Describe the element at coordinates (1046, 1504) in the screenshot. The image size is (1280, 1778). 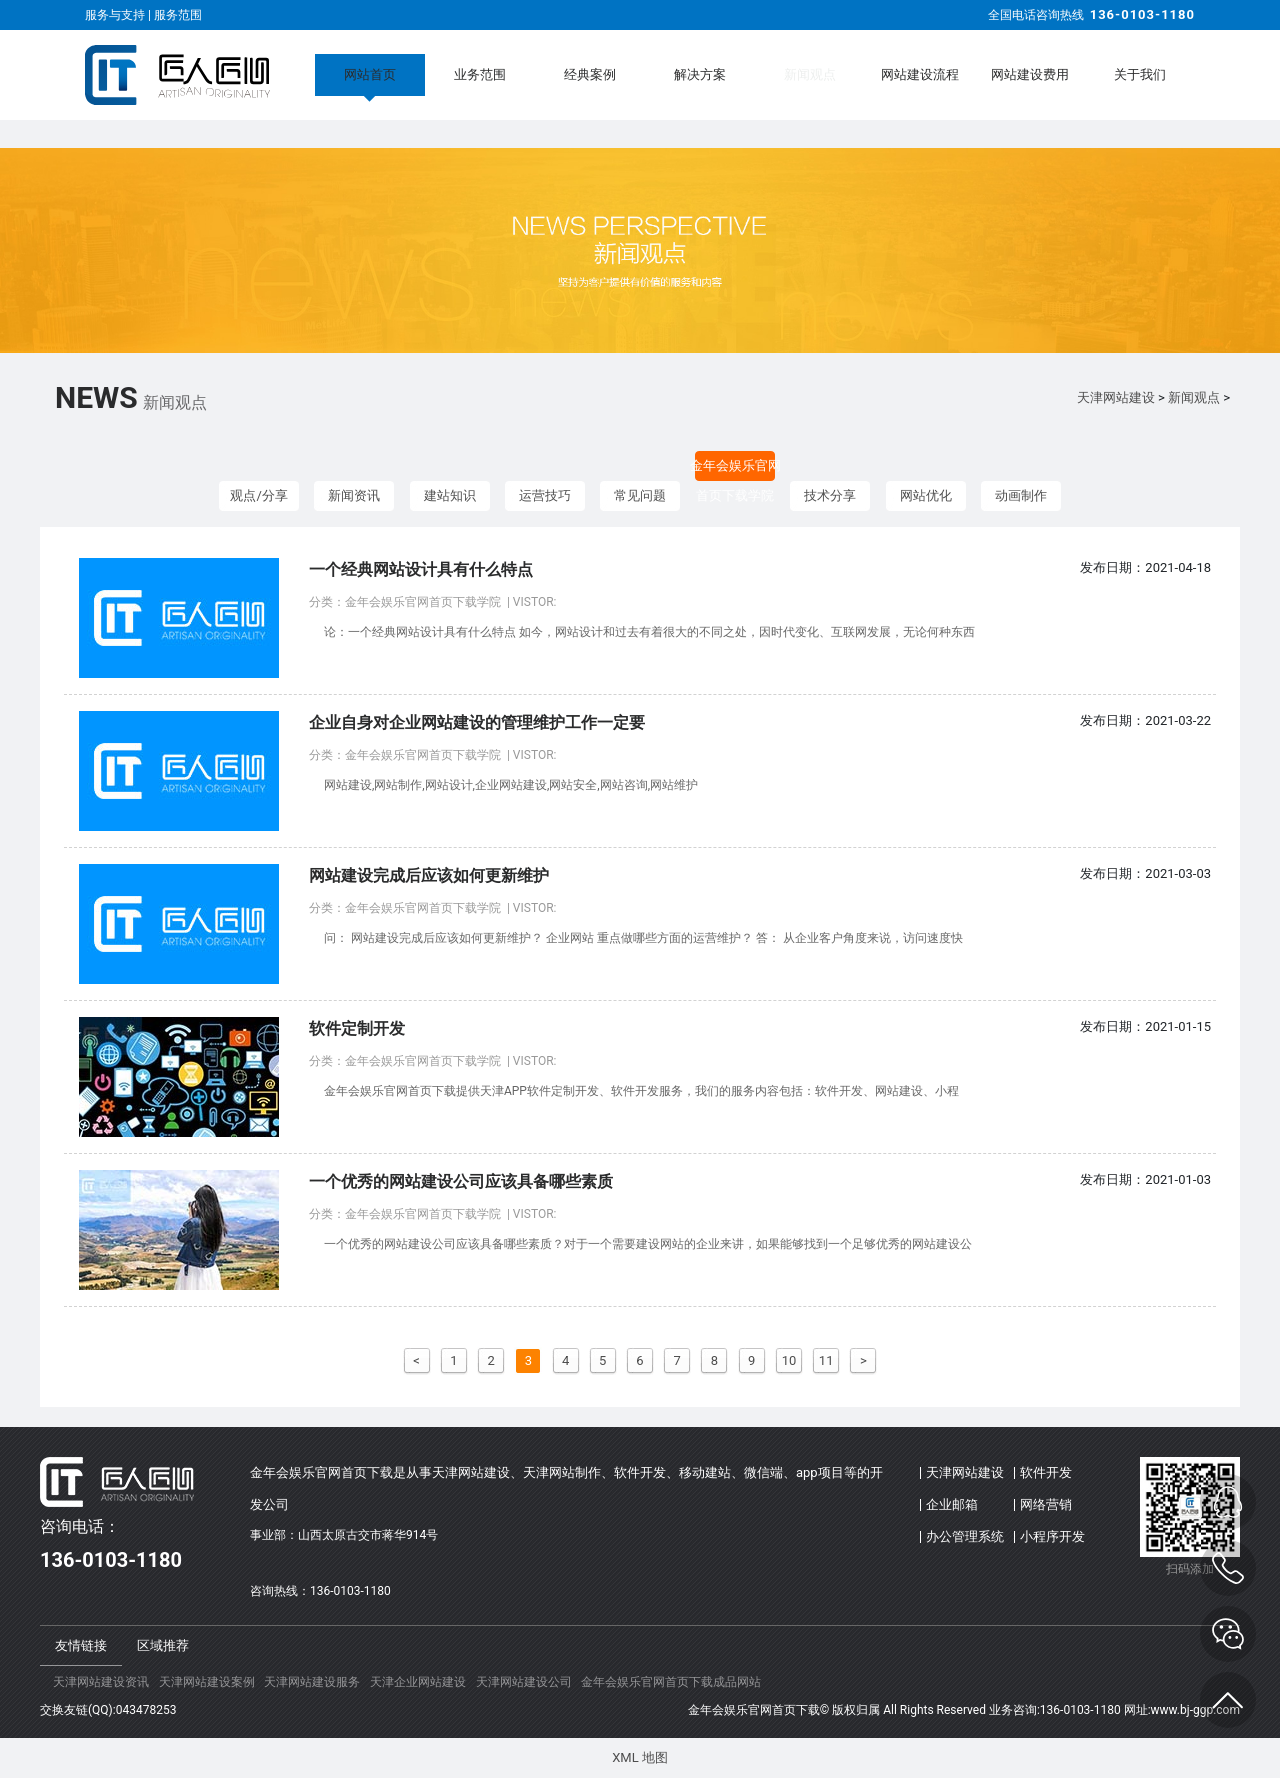
I see `网络营销` at that location.